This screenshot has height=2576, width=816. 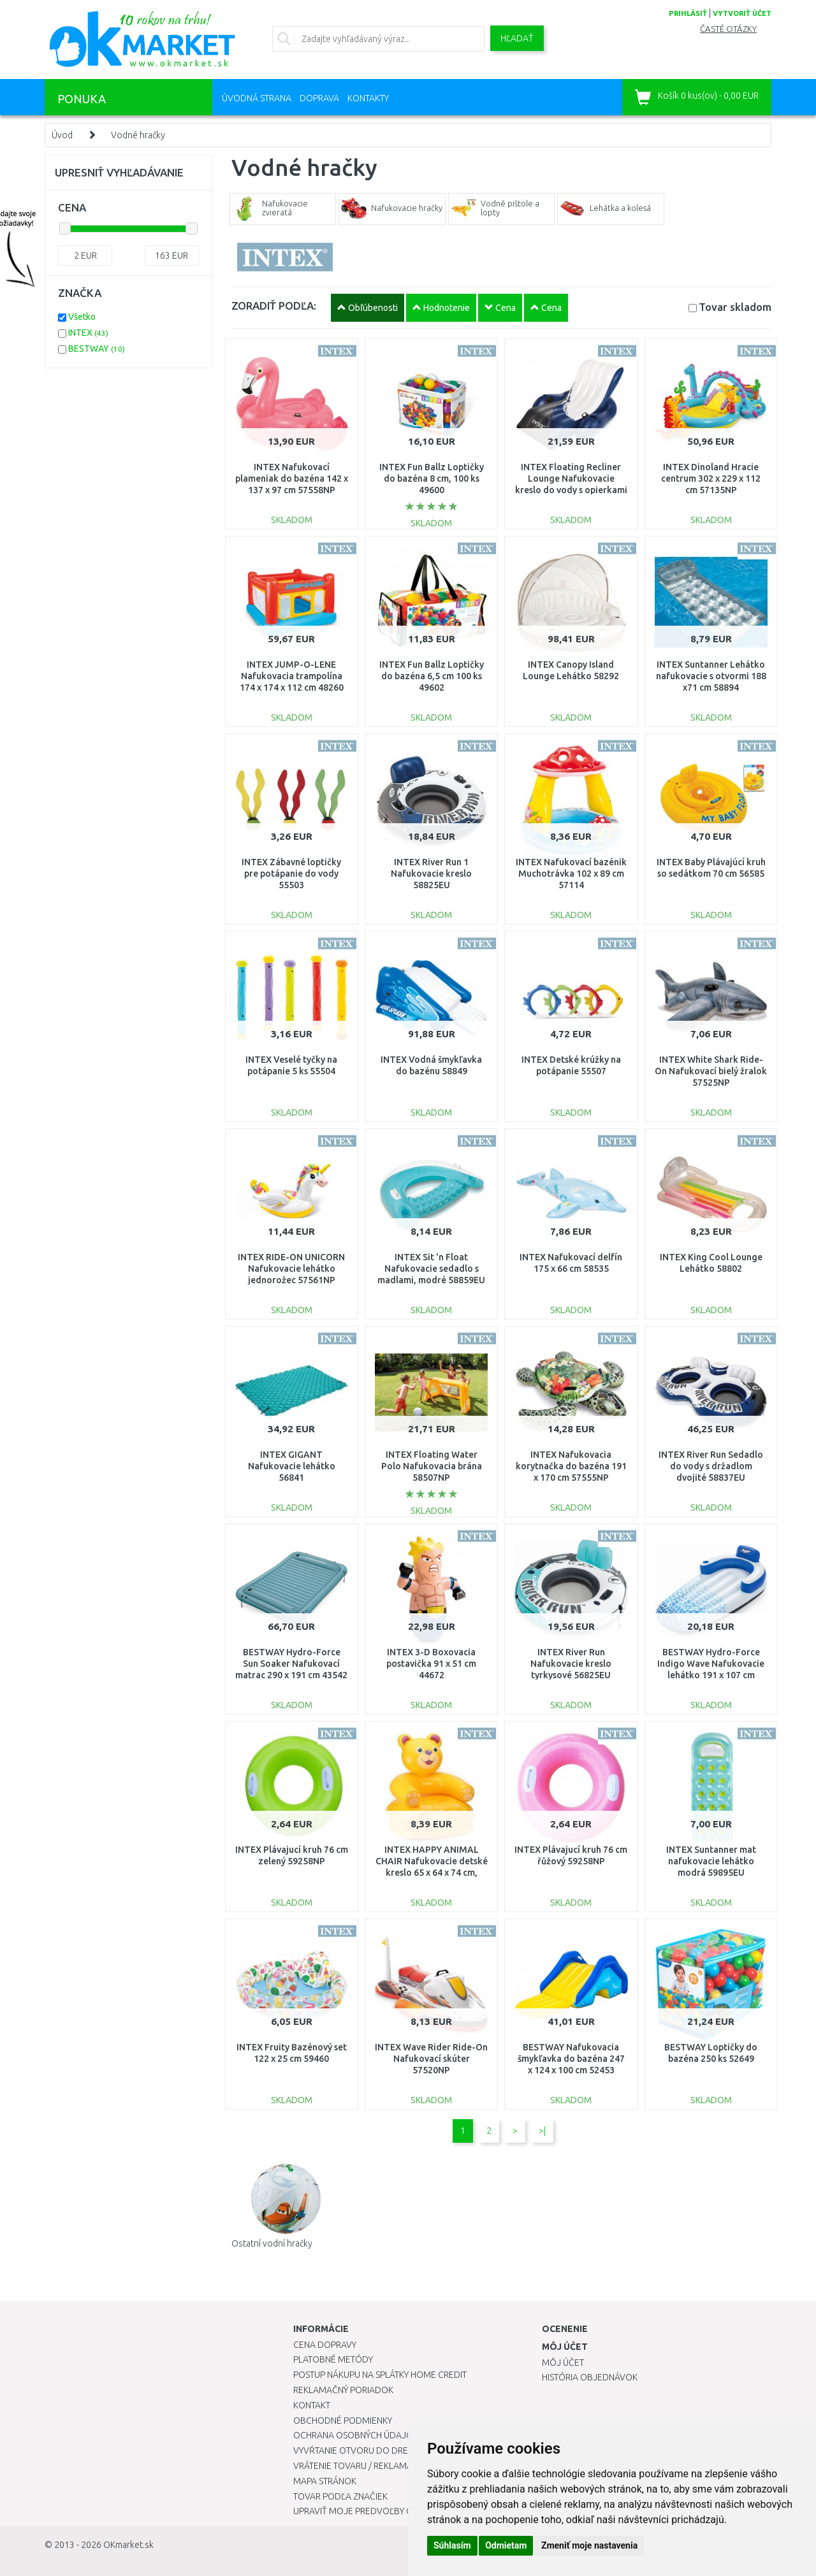 I want to click on Úvod, so click(x=62, y=135).